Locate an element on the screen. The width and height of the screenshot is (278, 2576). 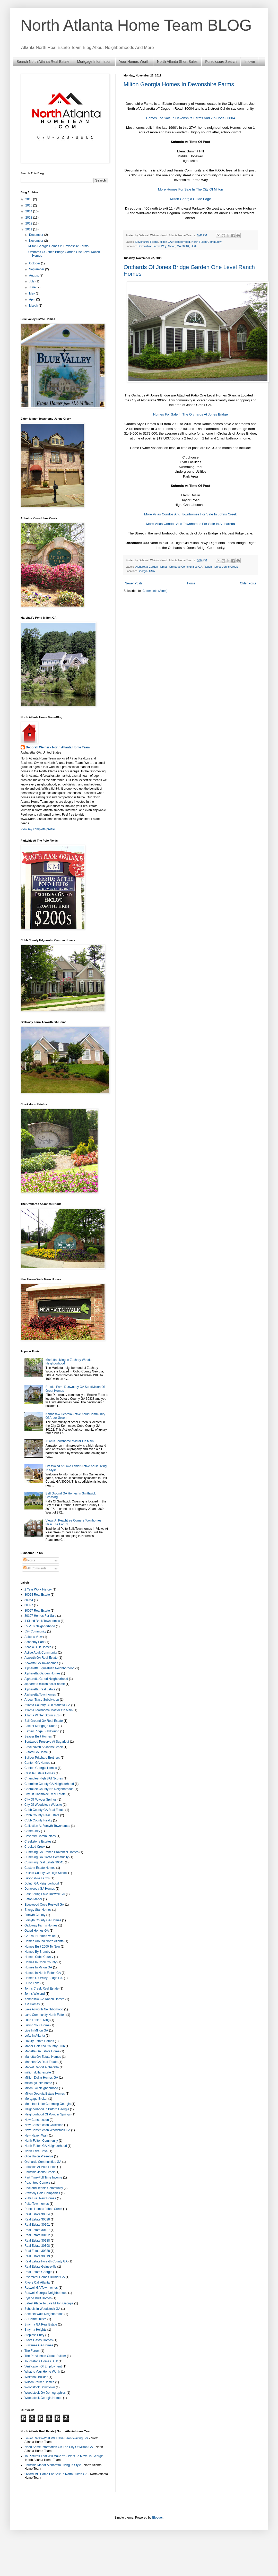
Orchards Communities GA is located at coordinates (185, 566).